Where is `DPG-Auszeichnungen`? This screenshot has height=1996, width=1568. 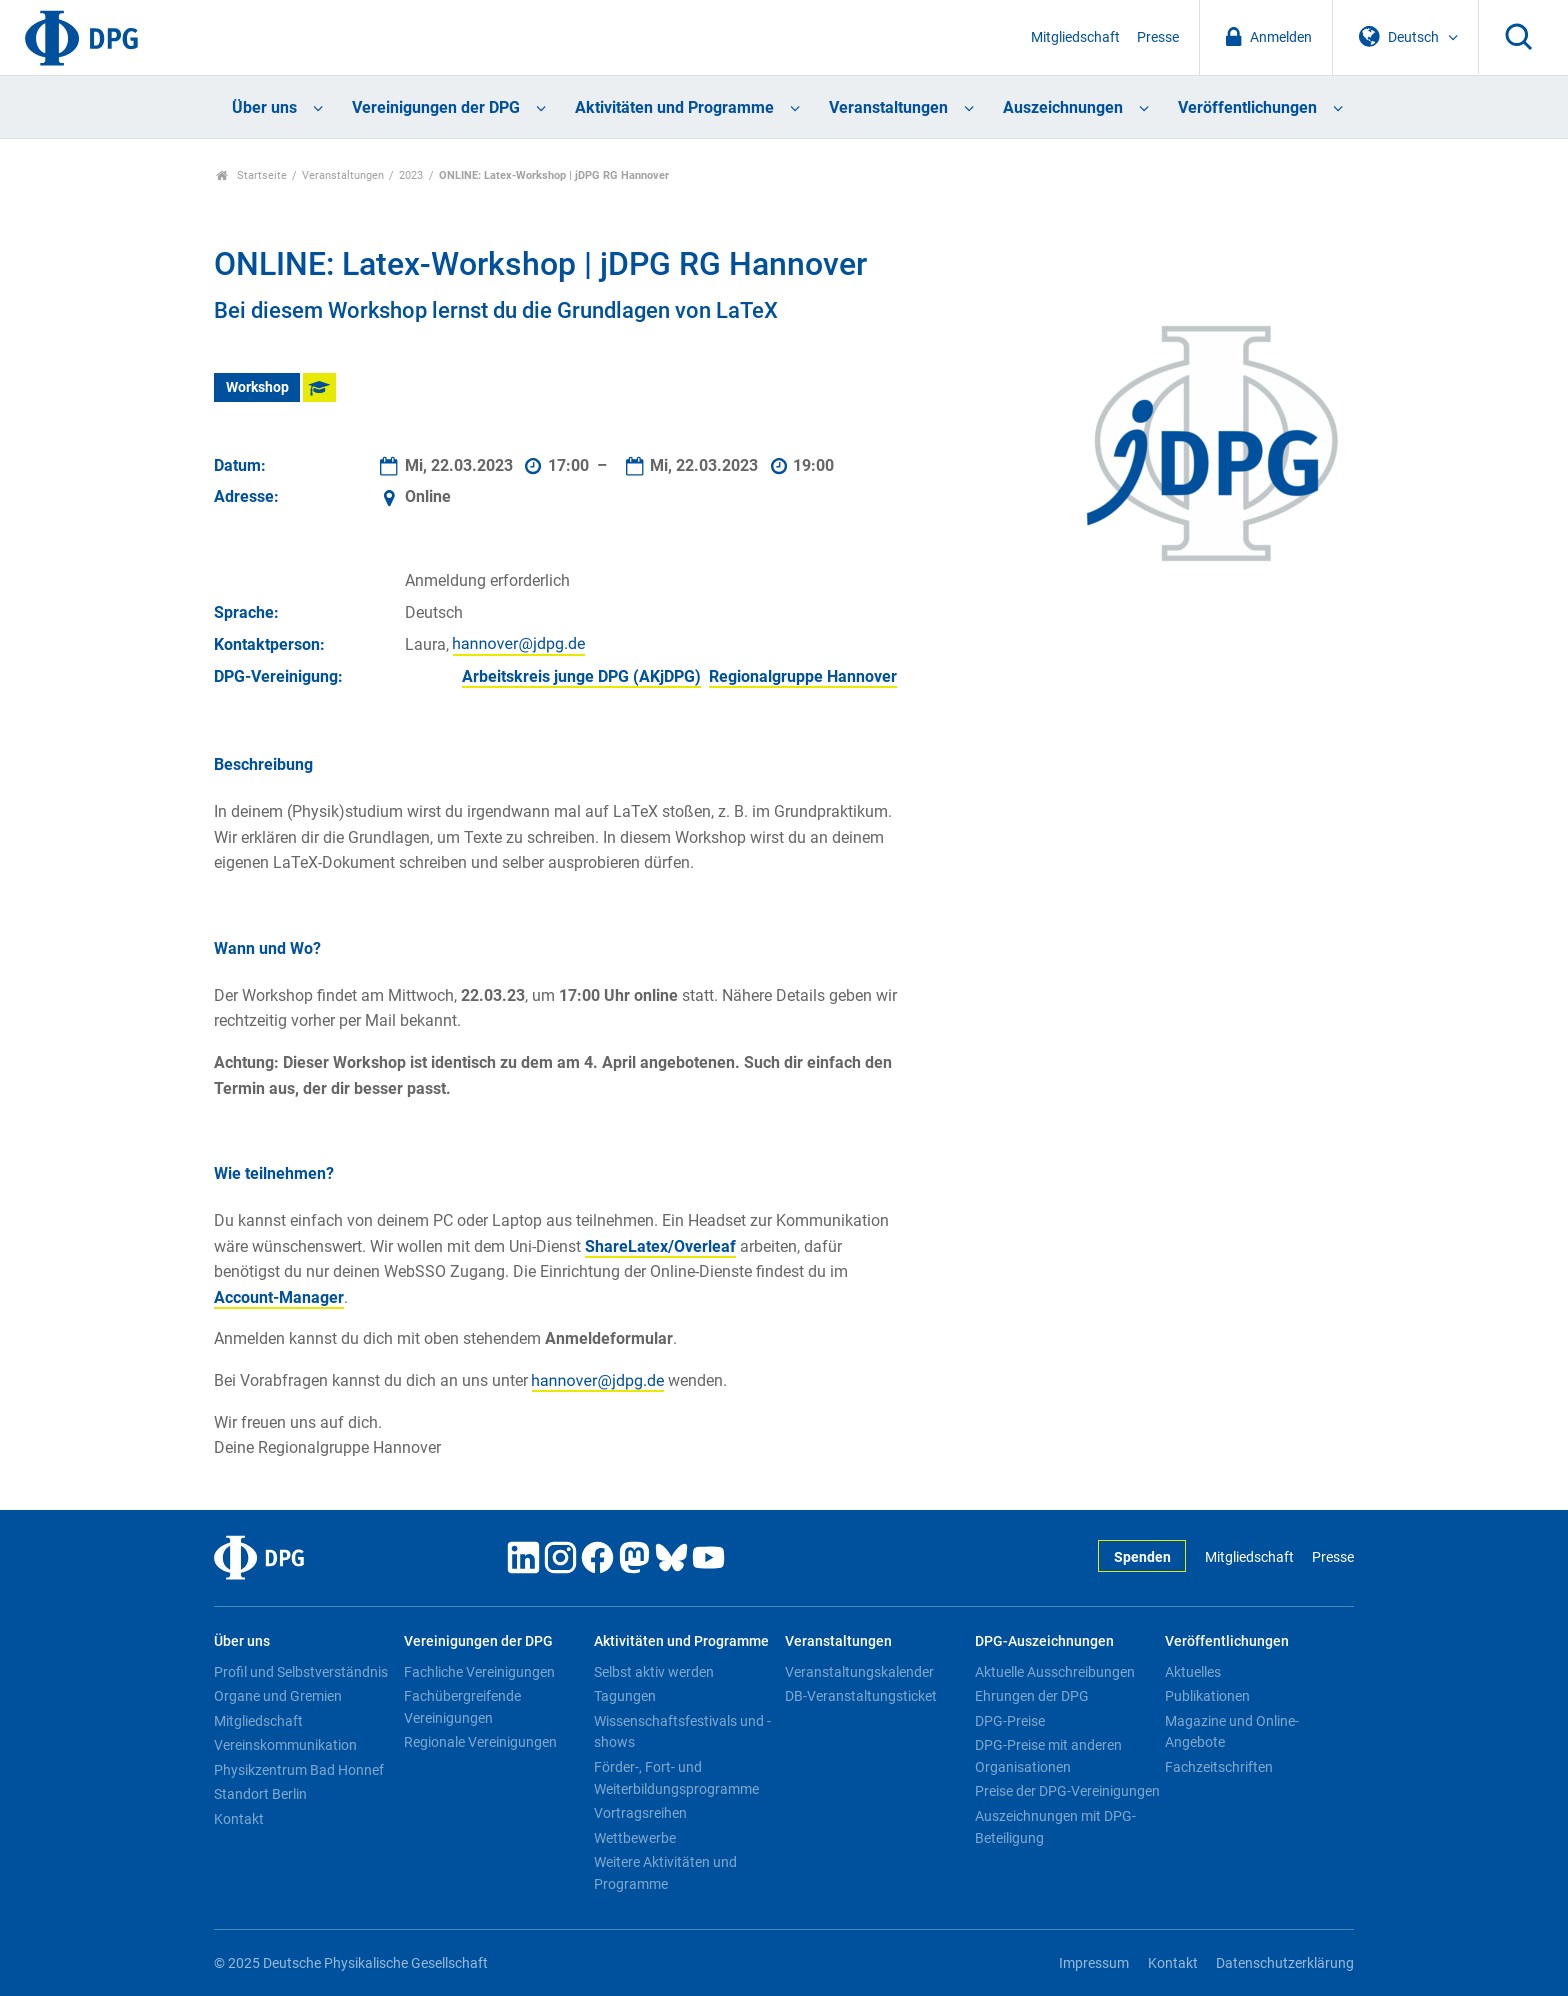
DPG-Auszeichnungen is located at coordinates (1044, 1641).